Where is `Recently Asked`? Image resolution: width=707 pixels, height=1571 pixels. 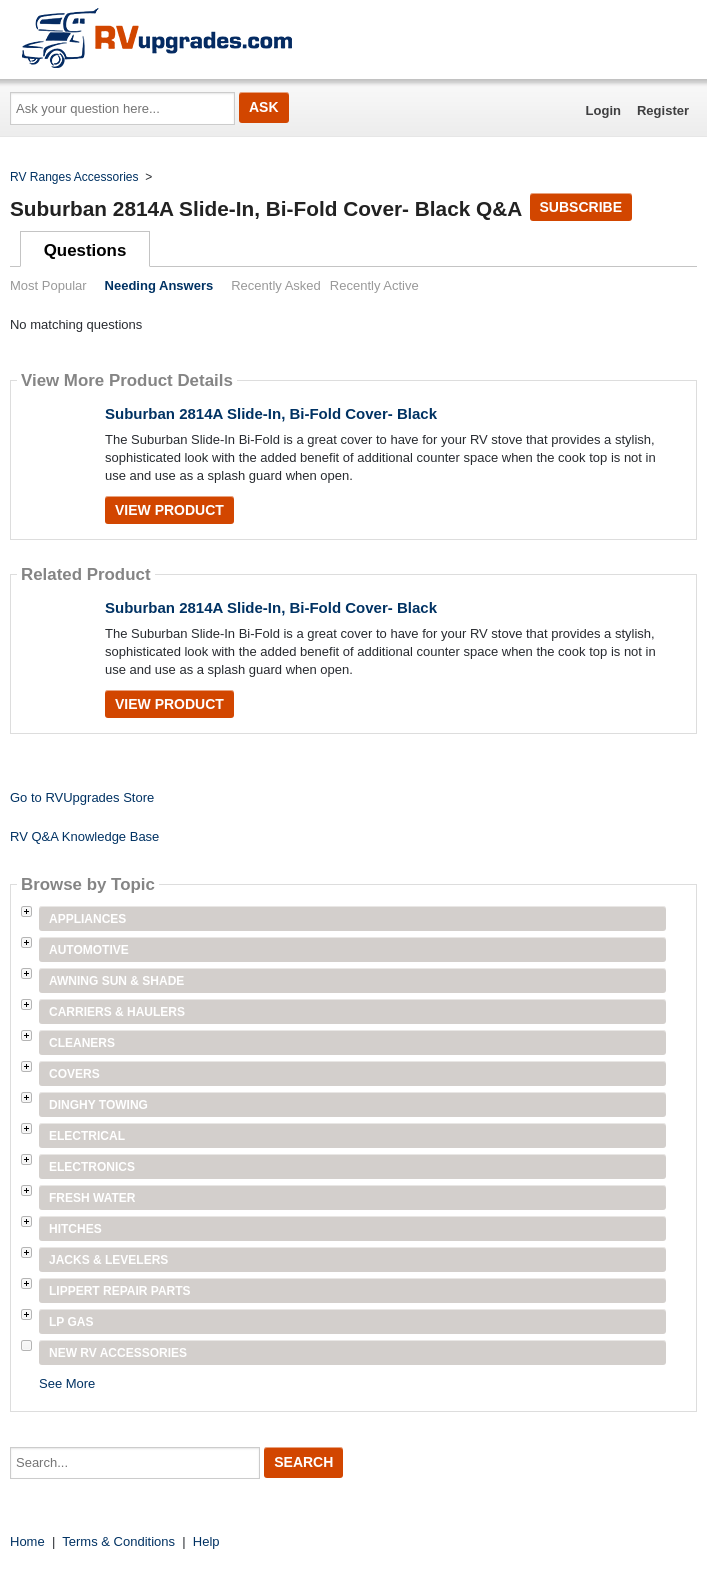
Recently Asked is located at coordinates (276, 285).